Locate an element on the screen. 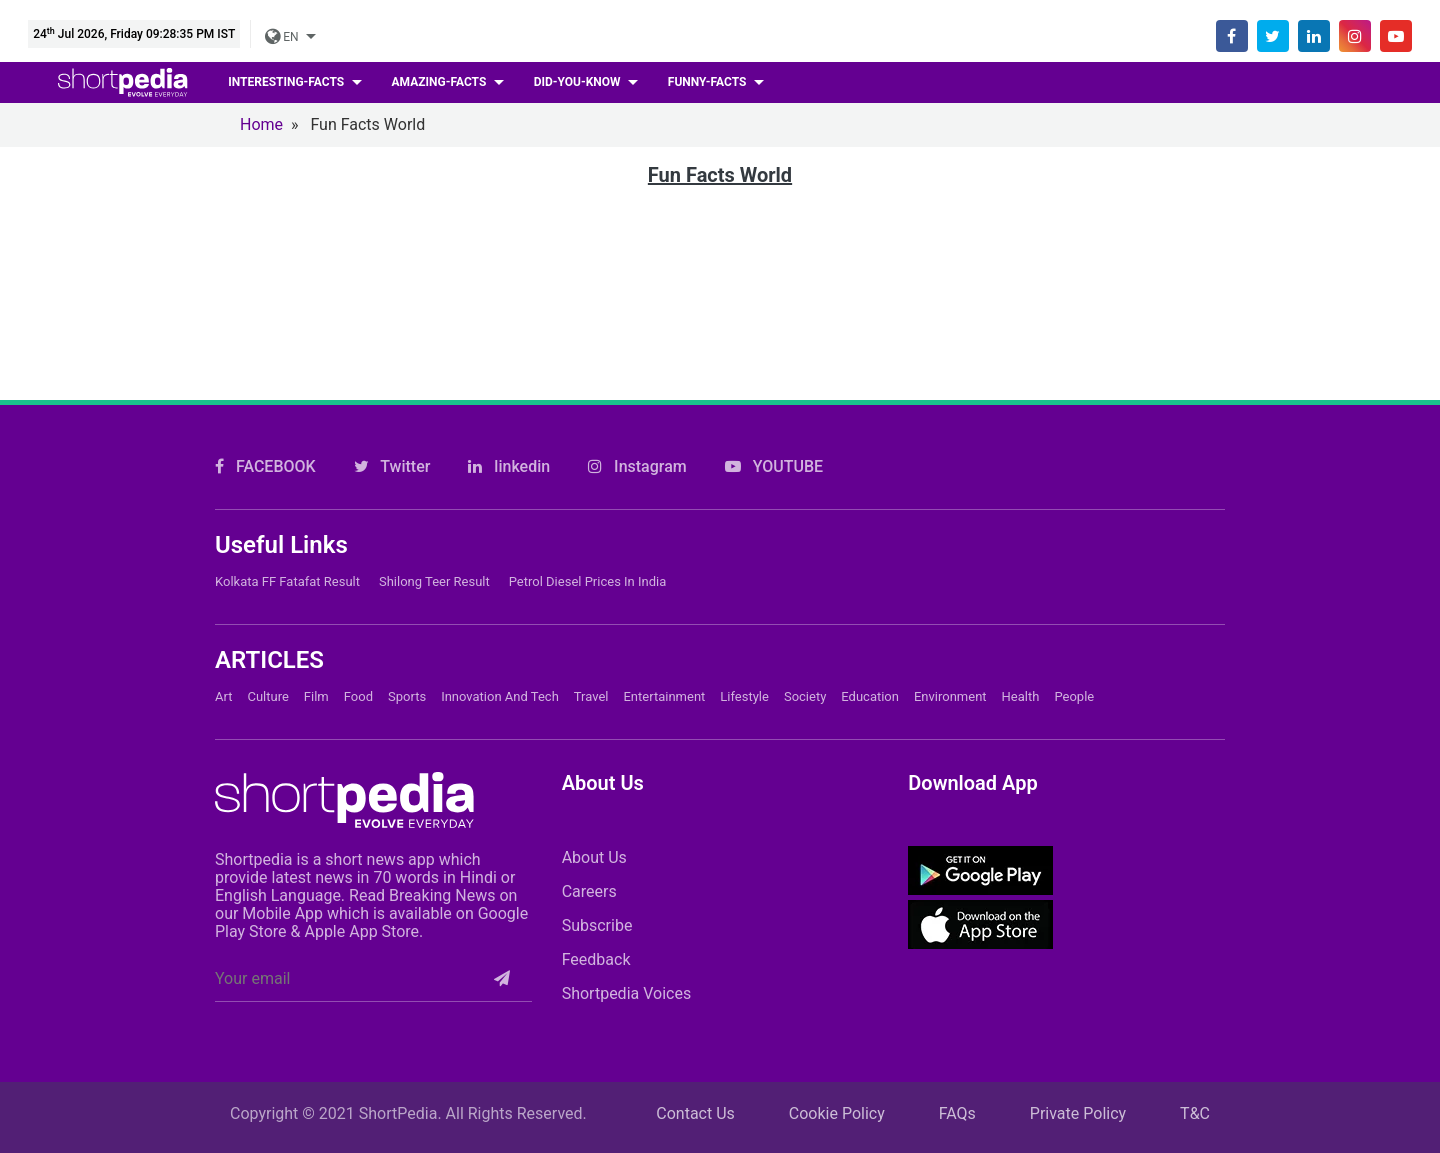 The width and height of the screenshot is (1440, 1153). Kolkata FF Fatafat Result is located at coordinates (287, 581).